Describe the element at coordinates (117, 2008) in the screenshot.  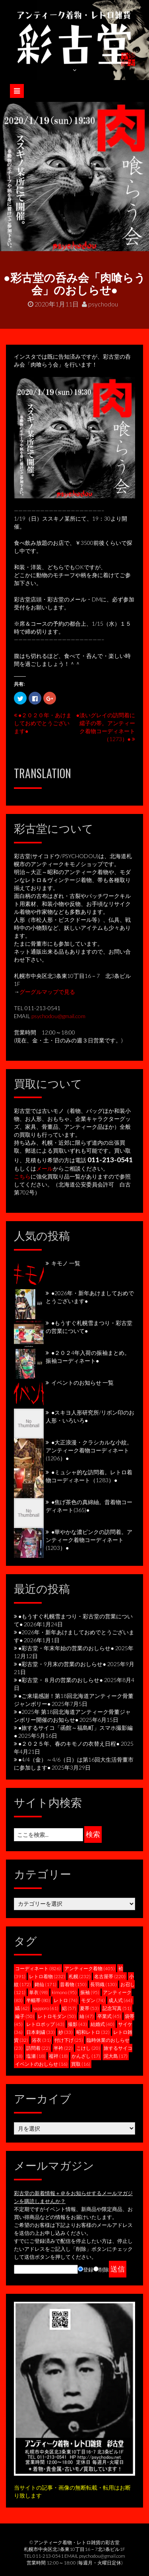
I see `記念写真 [記念写真 (51個の項目)]` at that location.